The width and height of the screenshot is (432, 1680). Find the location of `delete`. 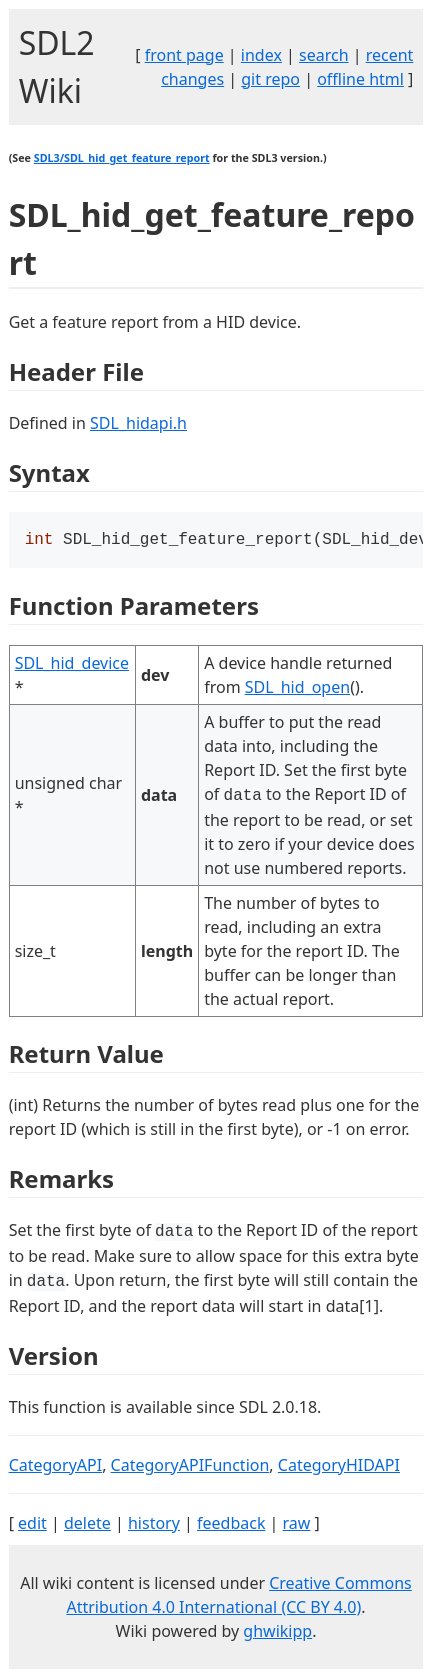

delete is located at coordinates (87, 1525).